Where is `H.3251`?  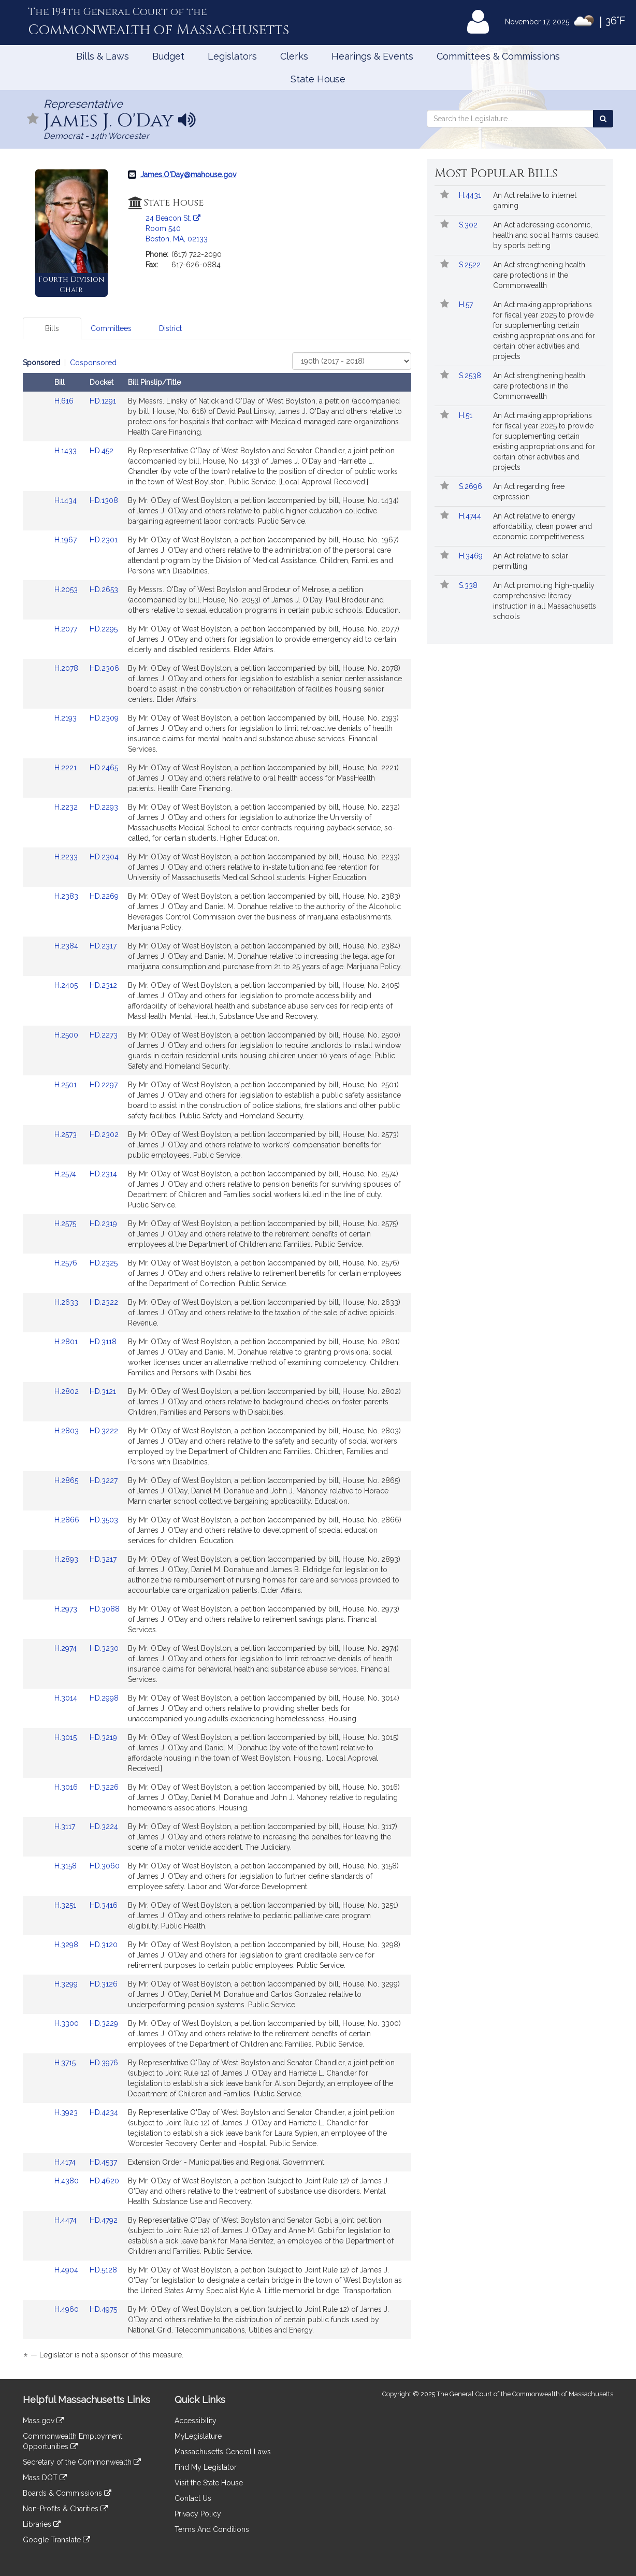 H.3251 is located at coordinates (66, 1905).